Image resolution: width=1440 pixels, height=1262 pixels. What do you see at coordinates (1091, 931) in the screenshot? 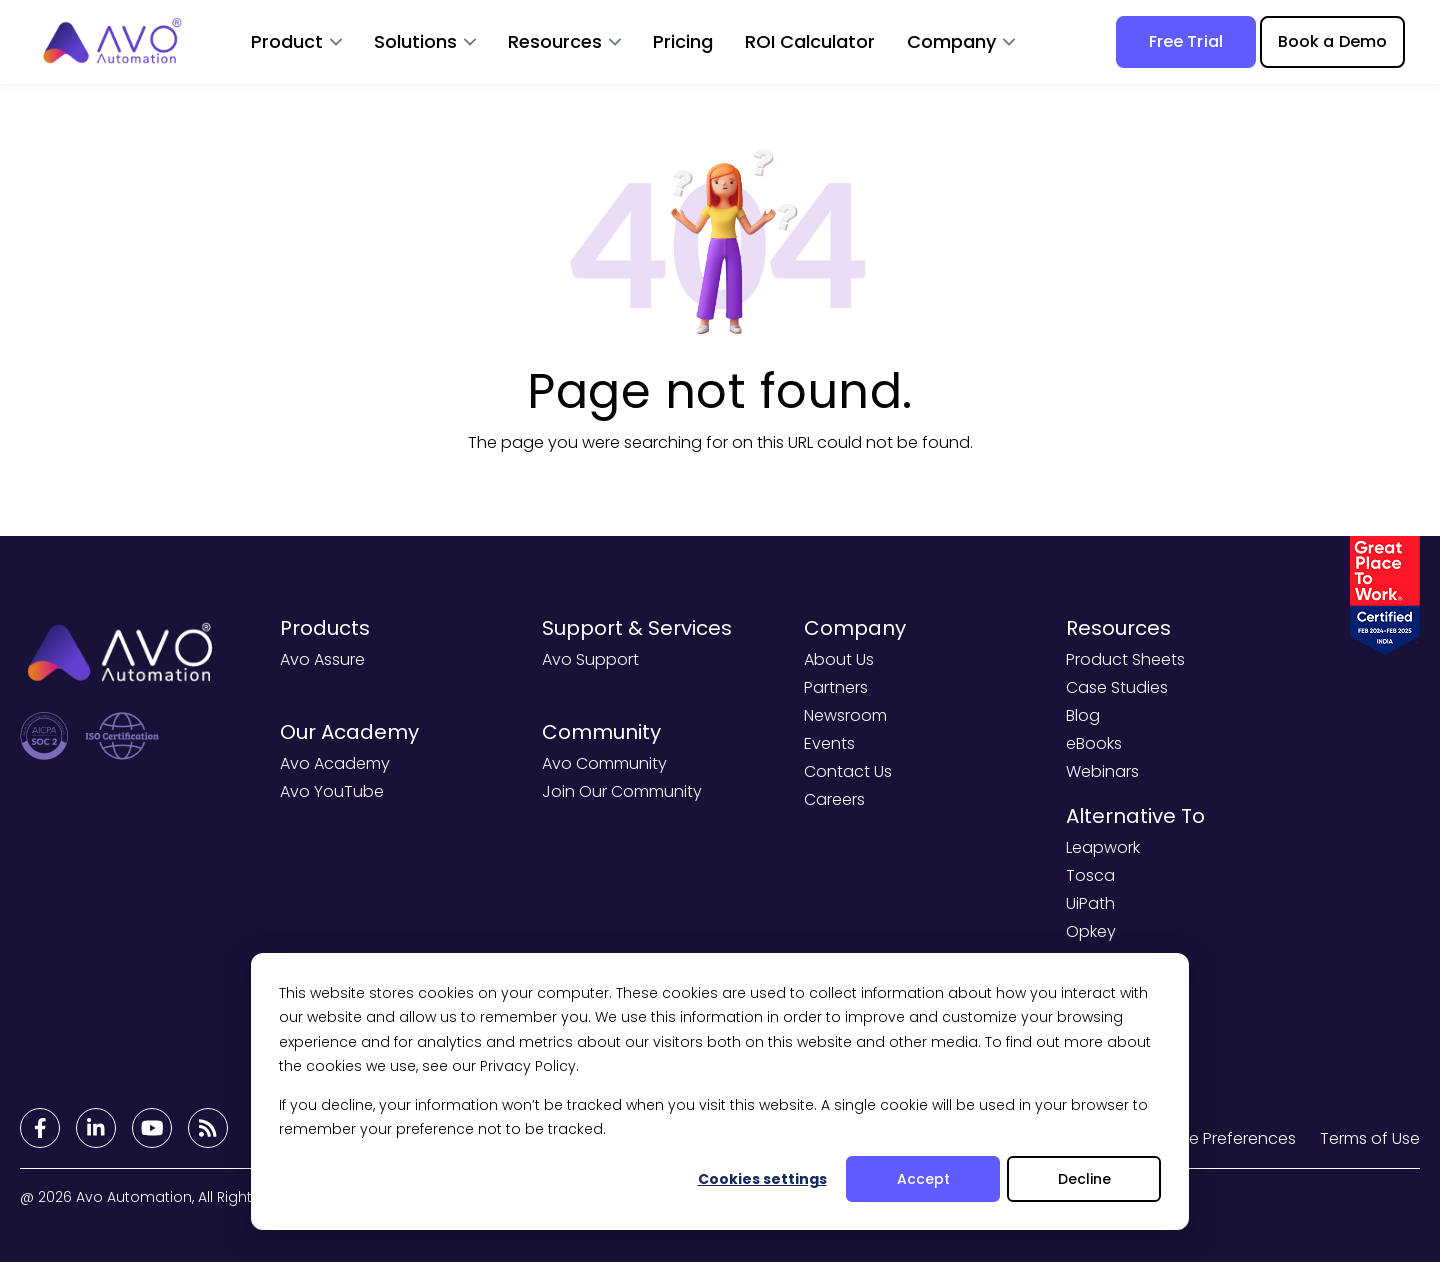
I see `Opkey` at bounding box center [1091, 931].